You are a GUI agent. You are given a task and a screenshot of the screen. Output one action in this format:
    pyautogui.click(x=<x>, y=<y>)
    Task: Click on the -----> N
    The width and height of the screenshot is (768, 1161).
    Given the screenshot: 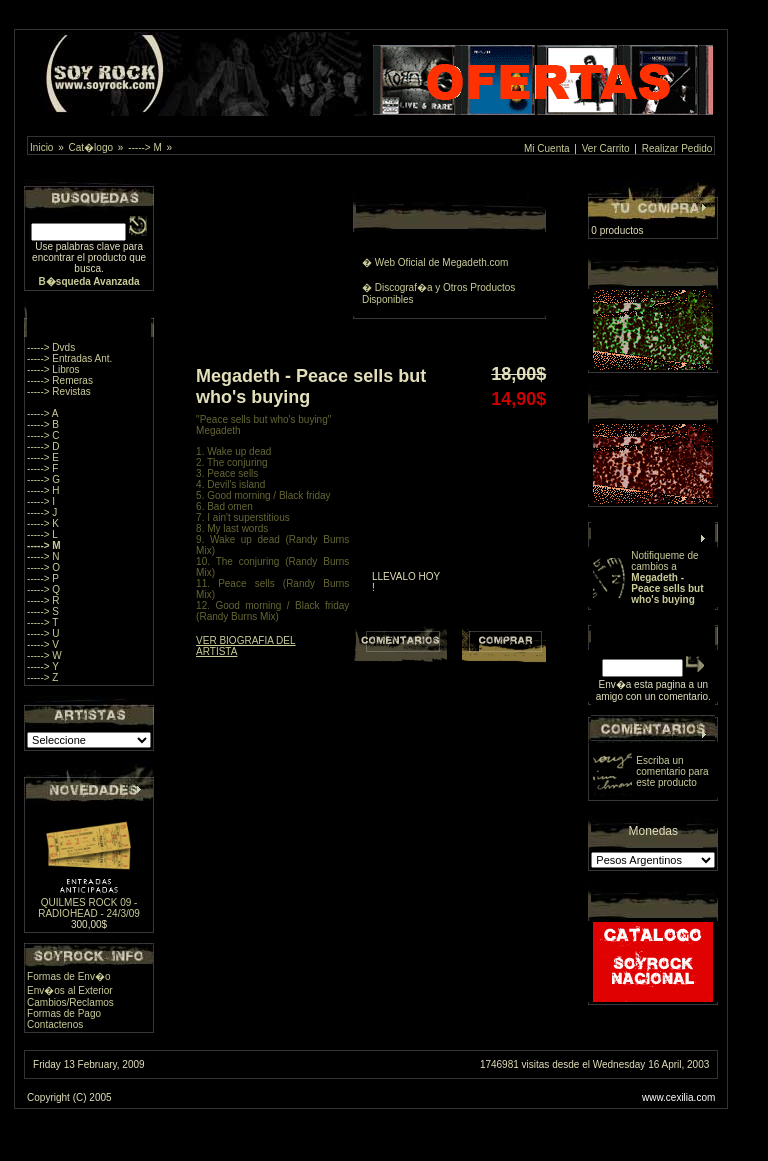 What is the action you would take?
    pyautogui.click(x=43, y=556)
    